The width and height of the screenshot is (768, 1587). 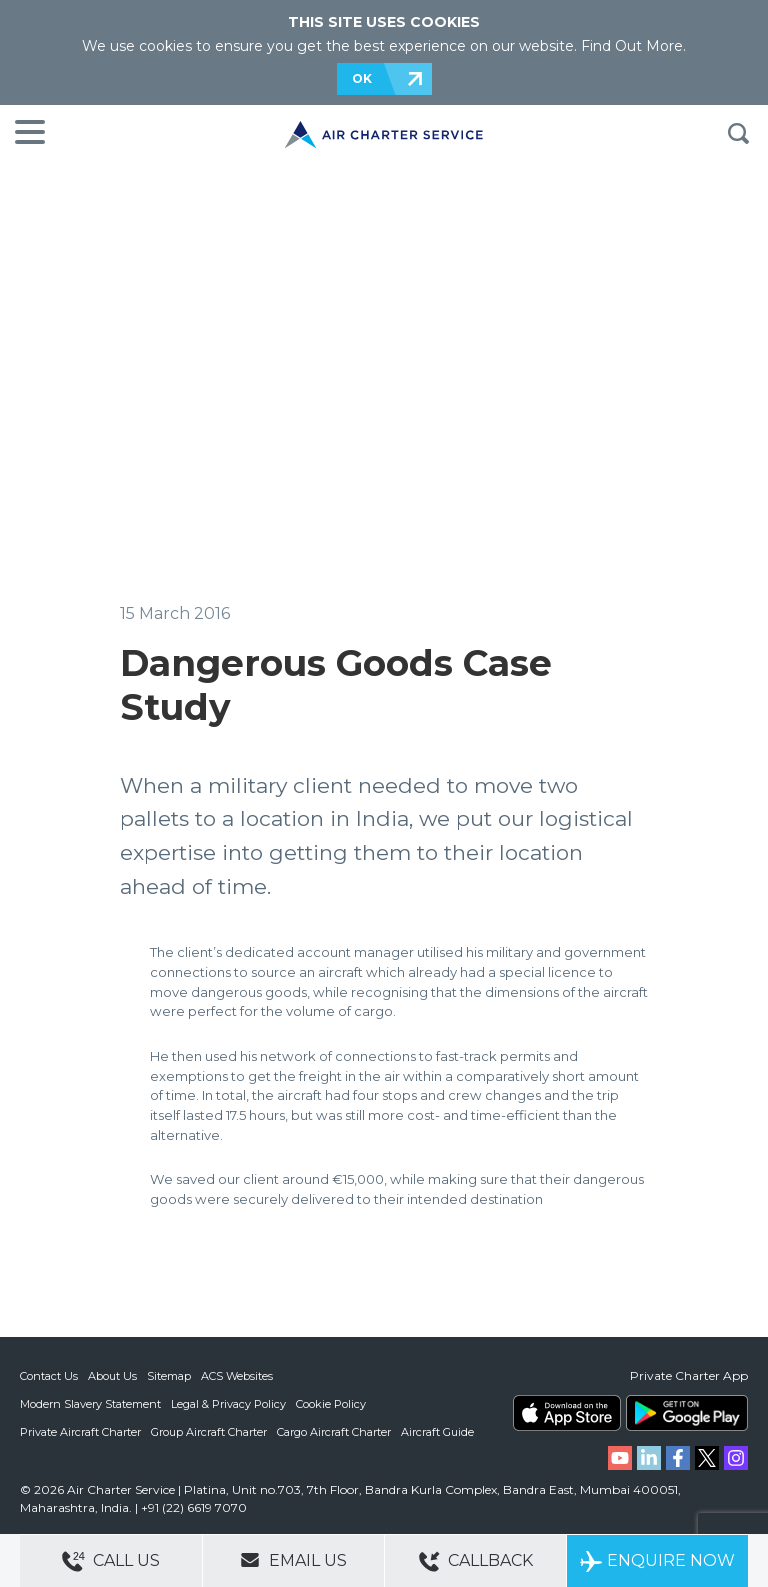 What do you see at coordinates (112, 1376) in the screenshot?
I see `About Us` at bounding box center [112, 1376].